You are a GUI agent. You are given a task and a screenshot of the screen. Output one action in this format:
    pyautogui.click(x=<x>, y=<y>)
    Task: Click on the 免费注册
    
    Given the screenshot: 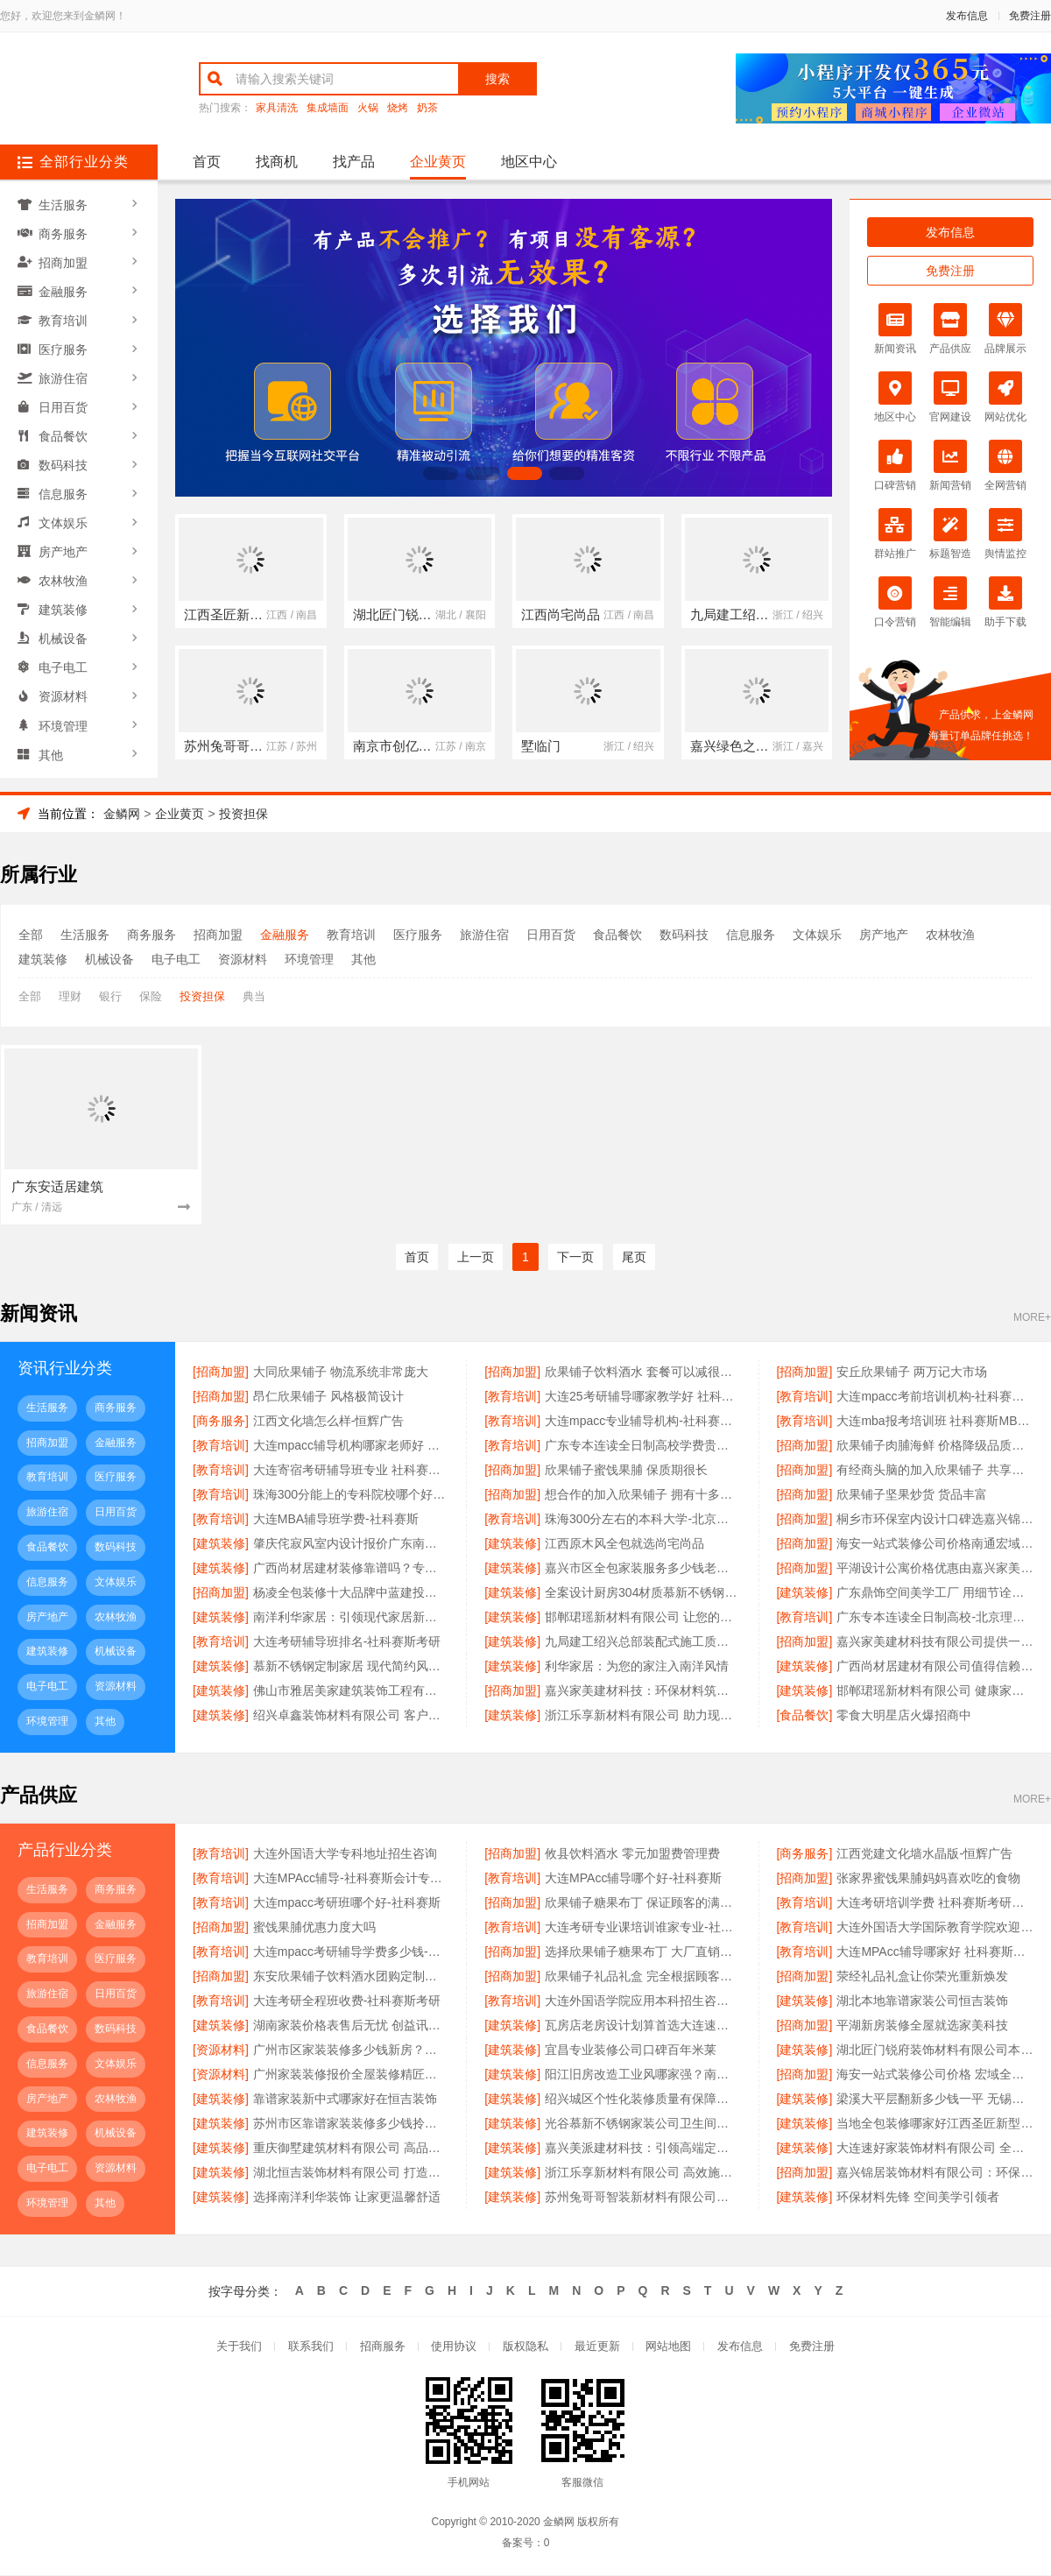 What is the action you would take?
    pyautogui.click(x=1030, y=16)
    